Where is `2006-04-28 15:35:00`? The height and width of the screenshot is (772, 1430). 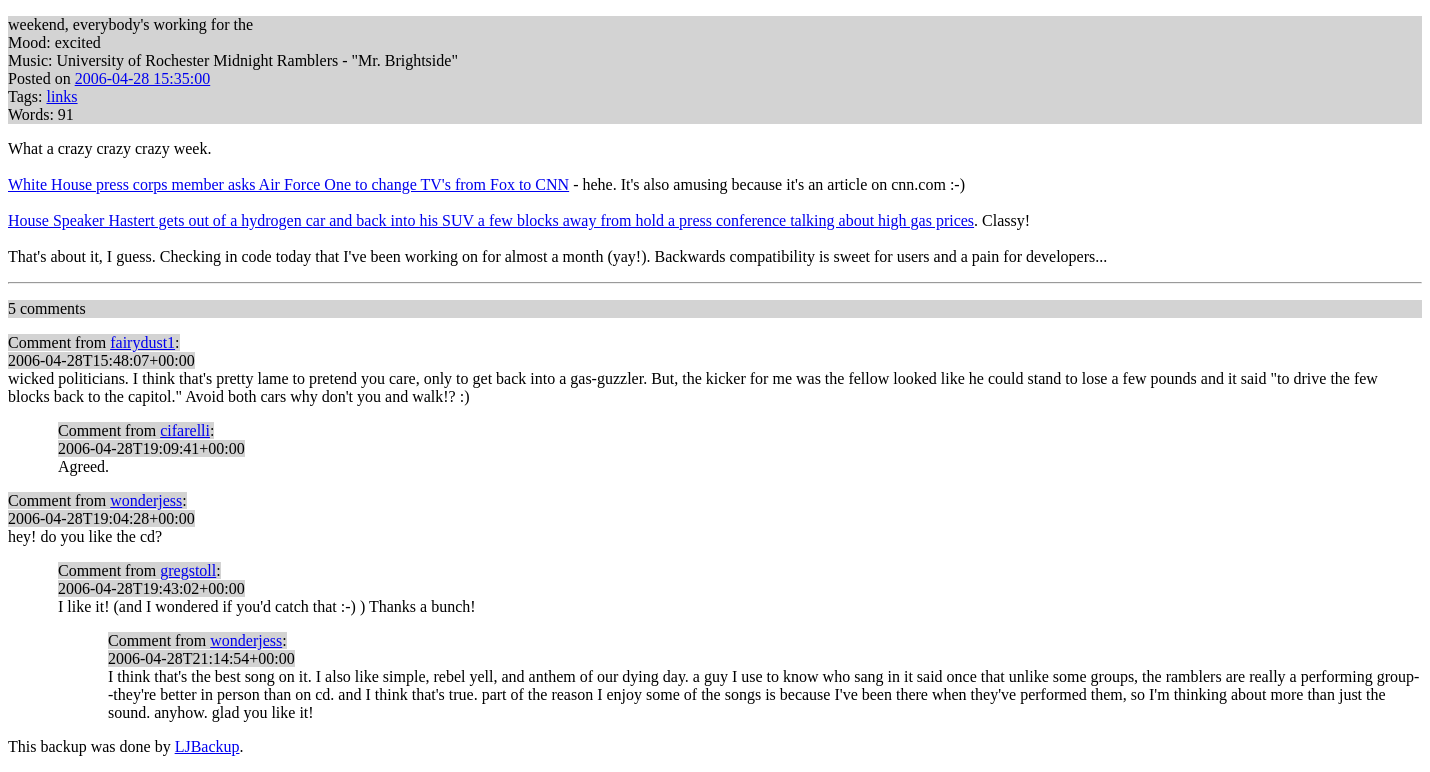 2006-04-28 15:35:00 is located at coordinates (143, 78).